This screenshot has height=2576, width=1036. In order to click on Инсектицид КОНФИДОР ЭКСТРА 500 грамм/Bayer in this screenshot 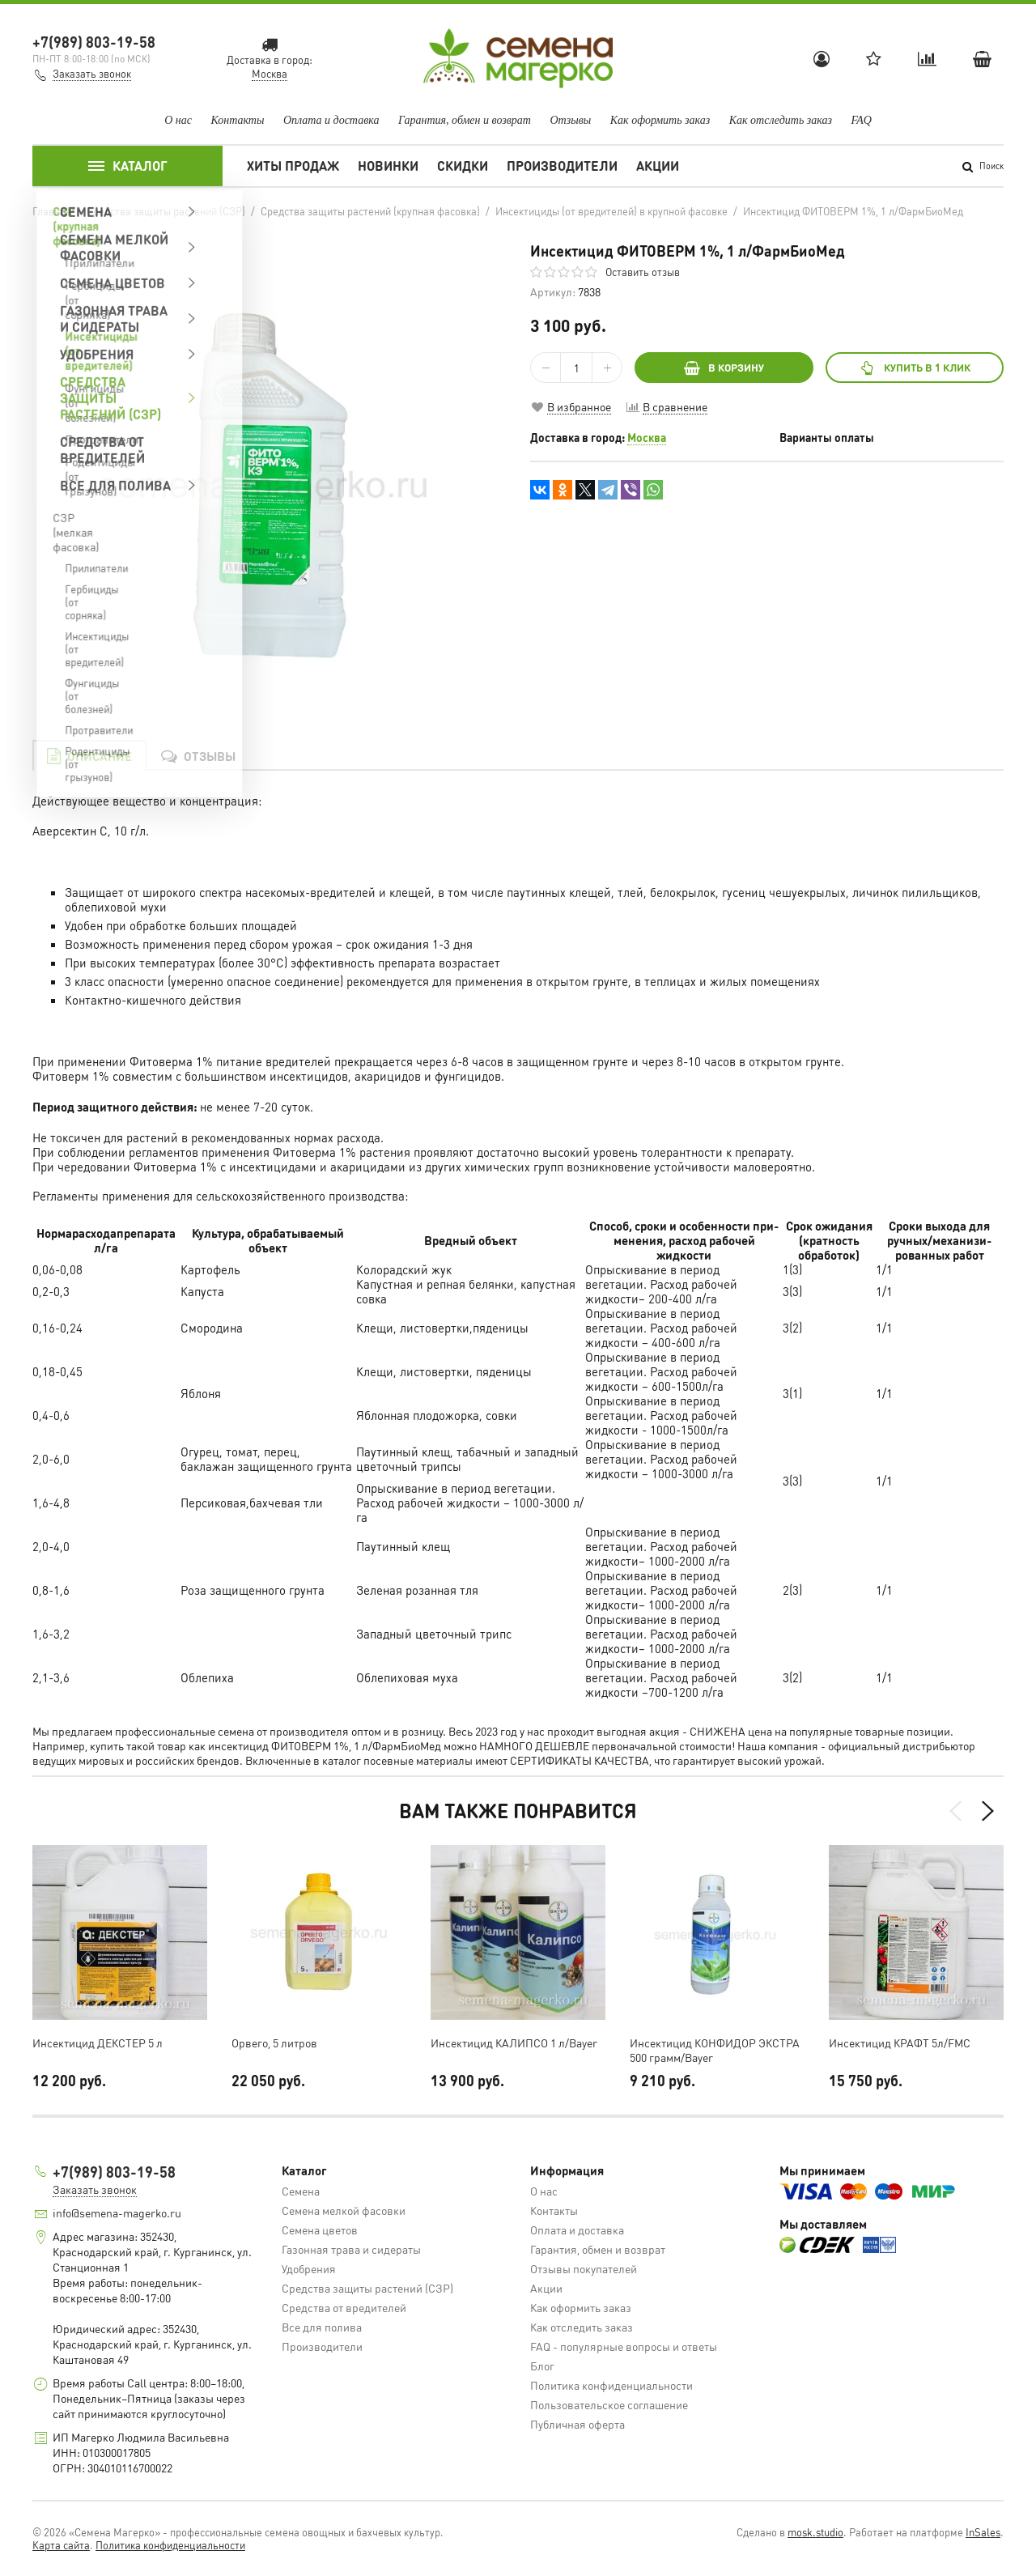, I will do `click(715, 2049)`.